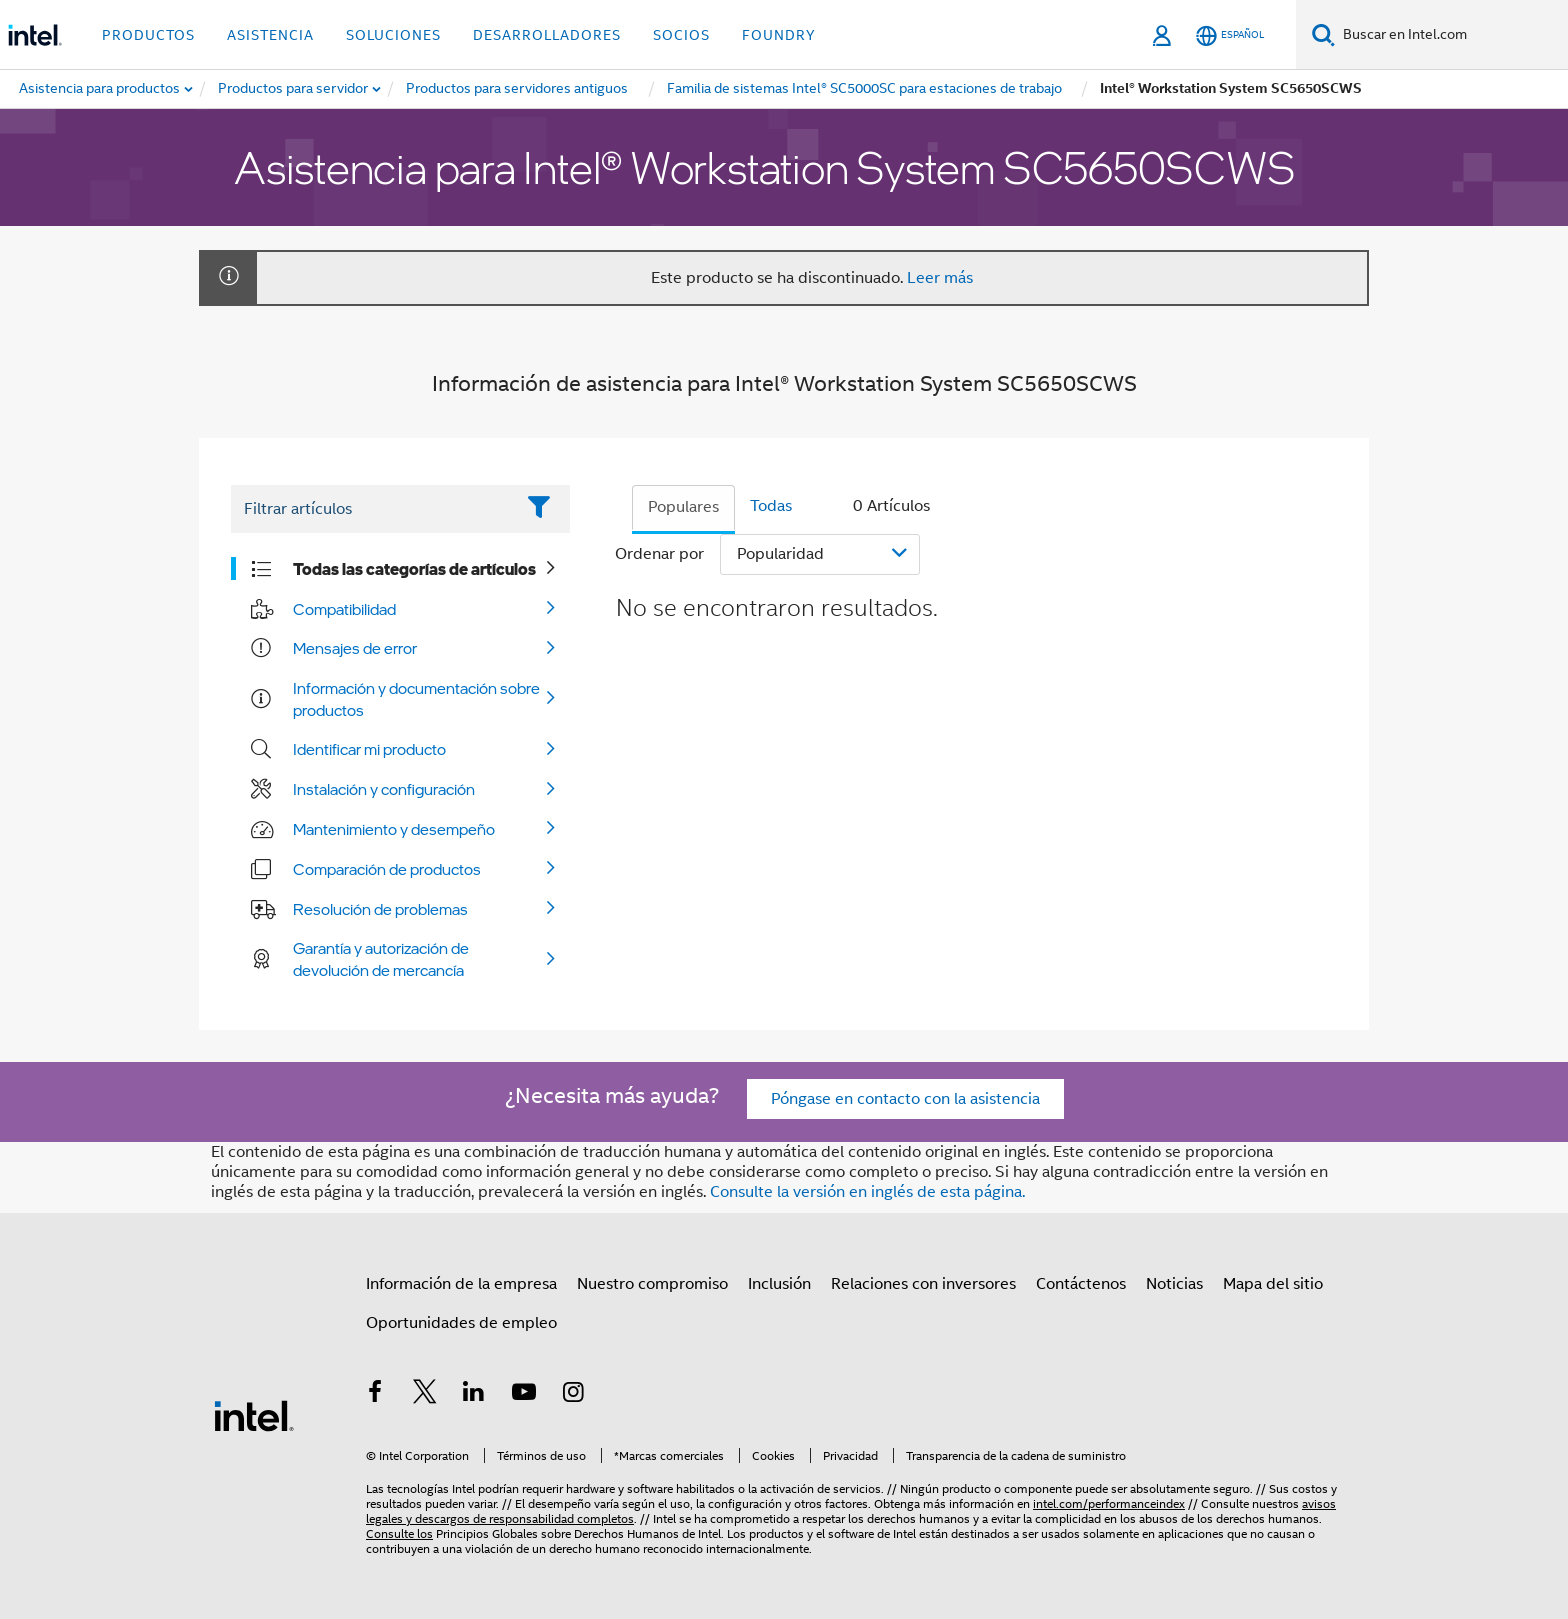 The image size is (1568, 1619). Describe the element at coordinates (779, 1284) in the screenshot. I see `Inclusión` at that location.